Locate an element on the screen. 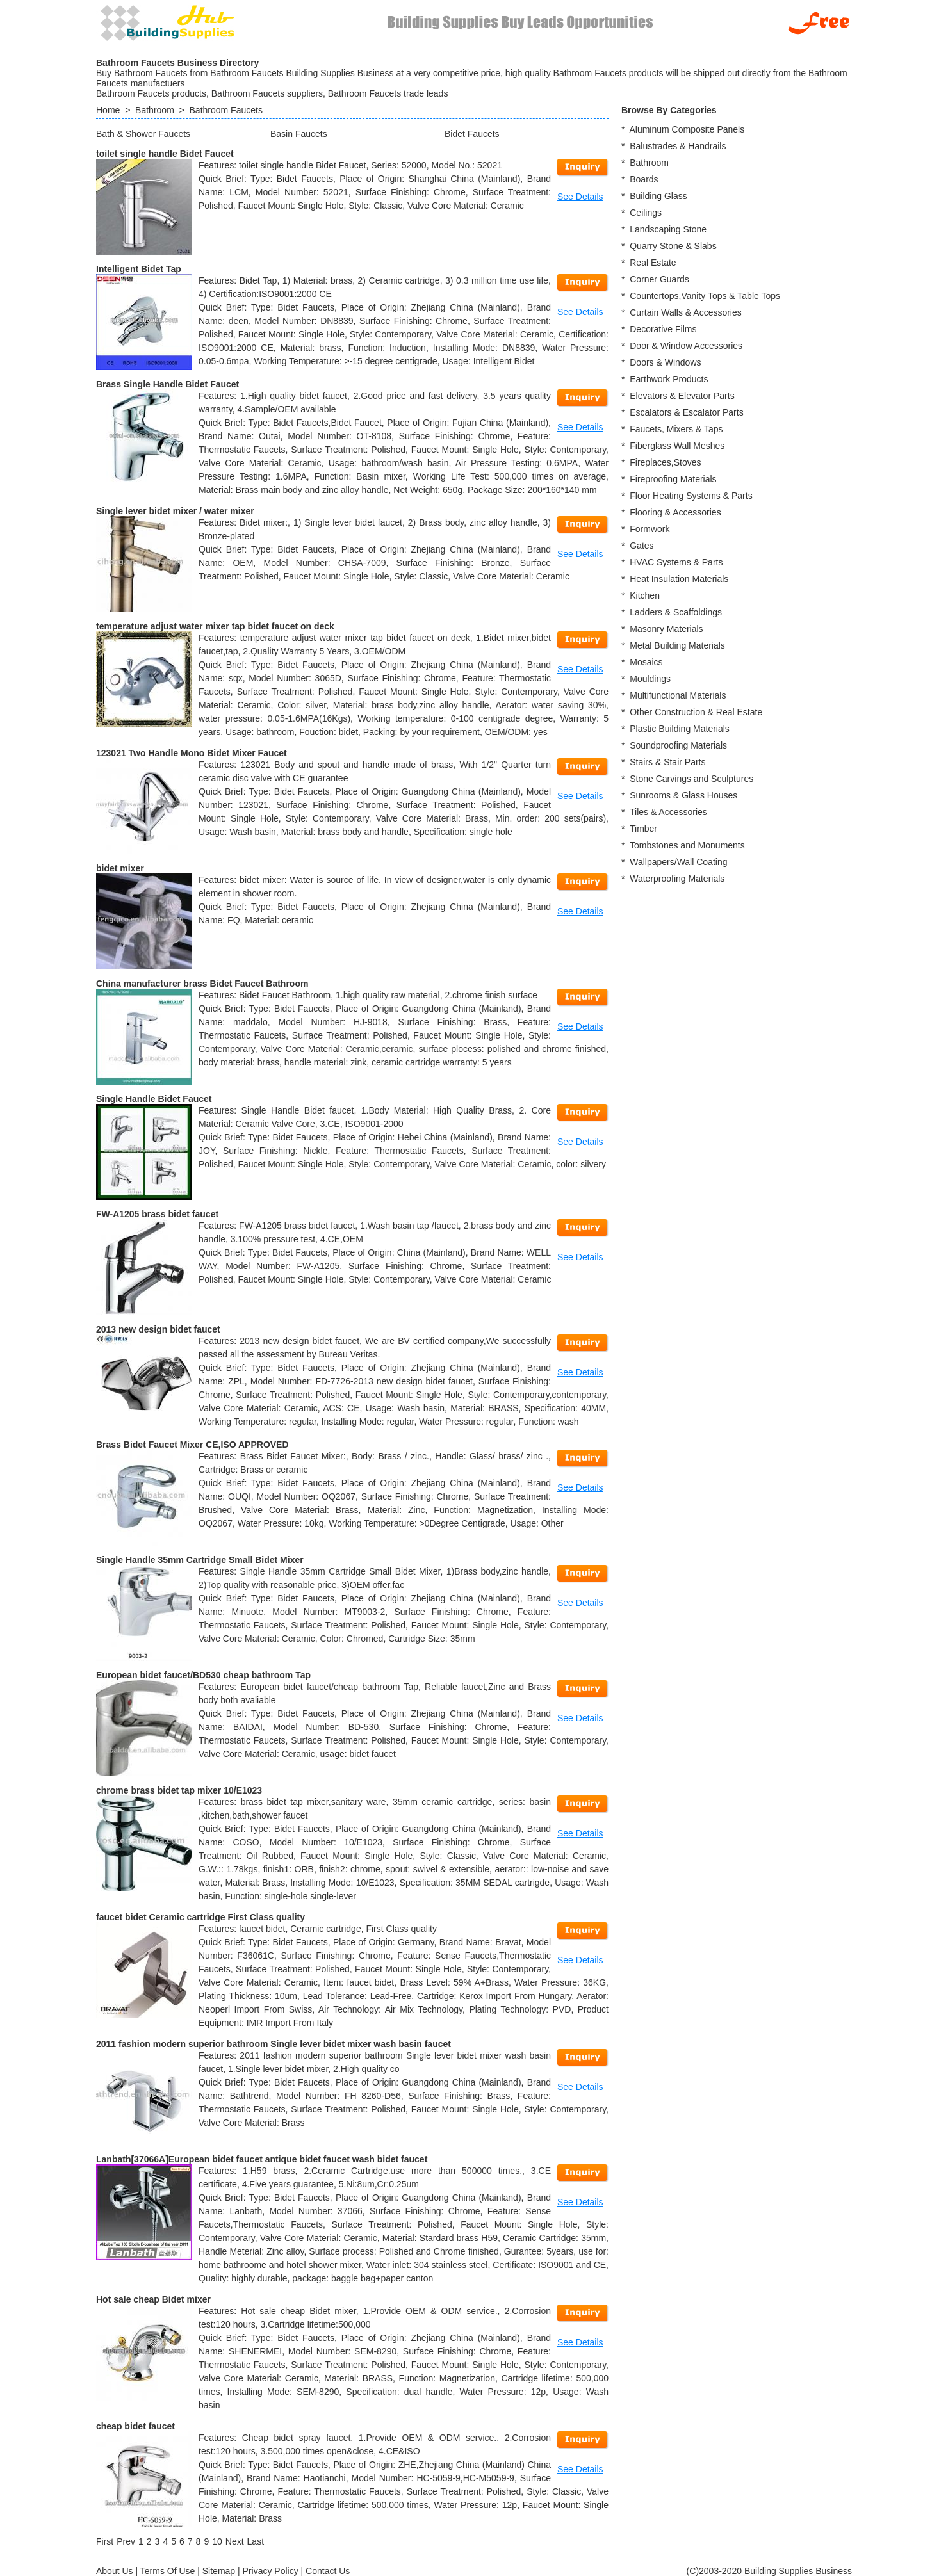  cheap bidet faucet is located at coordinates (135, 2426).